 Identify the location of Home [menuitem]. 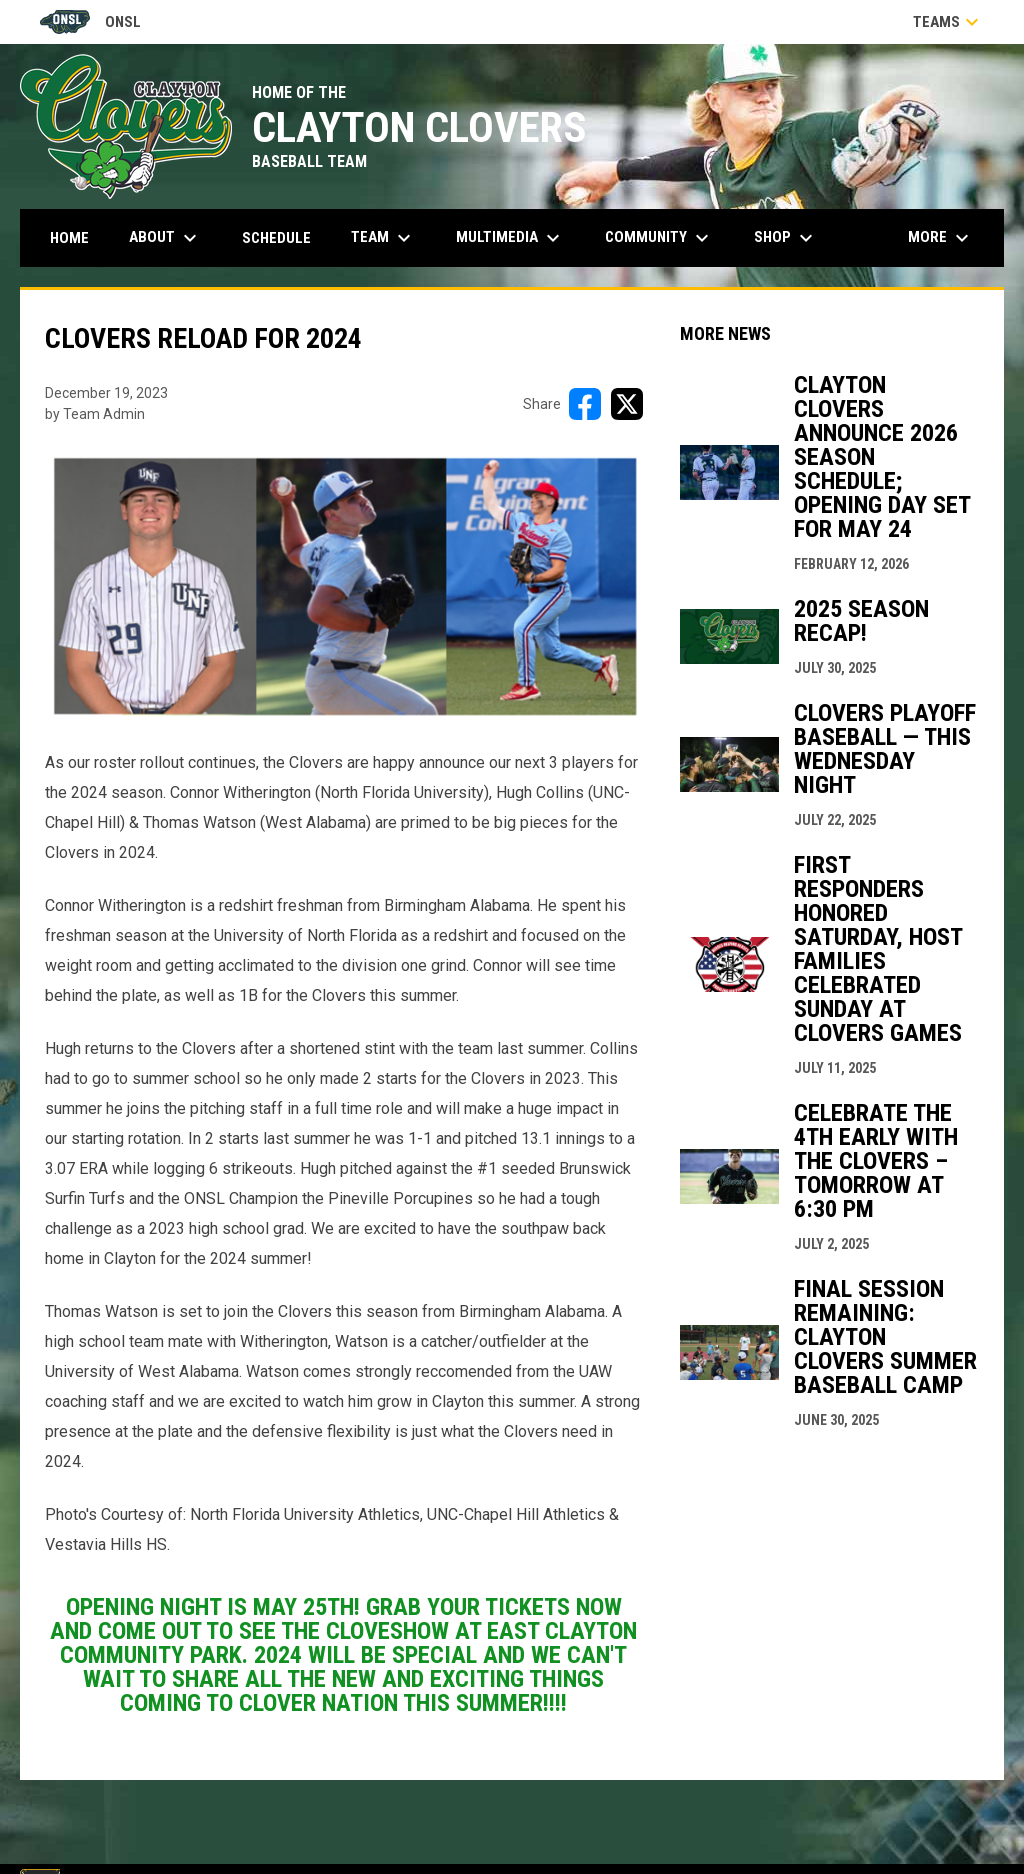
(69, 238).